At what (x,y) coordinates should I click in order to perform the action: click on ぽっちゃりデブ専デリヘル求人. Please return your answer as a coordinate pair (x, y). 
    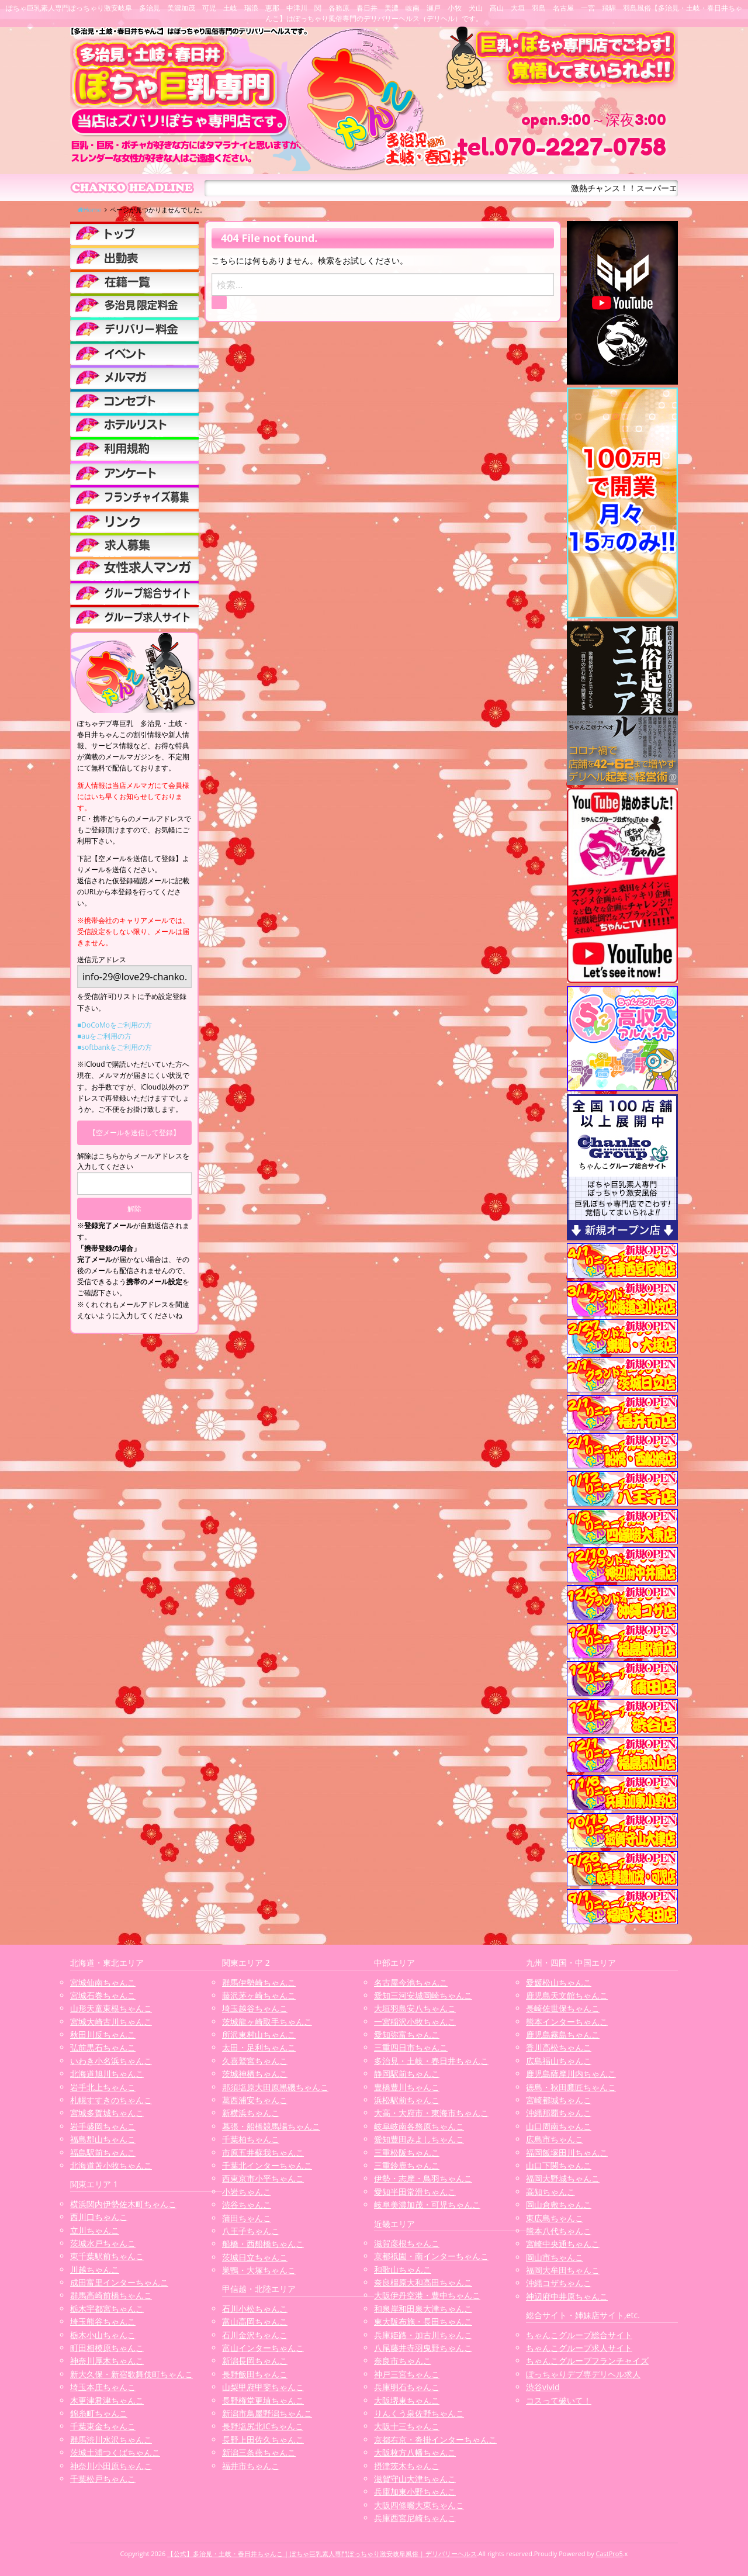
    Looking at the image, I should click on (583, 2374).